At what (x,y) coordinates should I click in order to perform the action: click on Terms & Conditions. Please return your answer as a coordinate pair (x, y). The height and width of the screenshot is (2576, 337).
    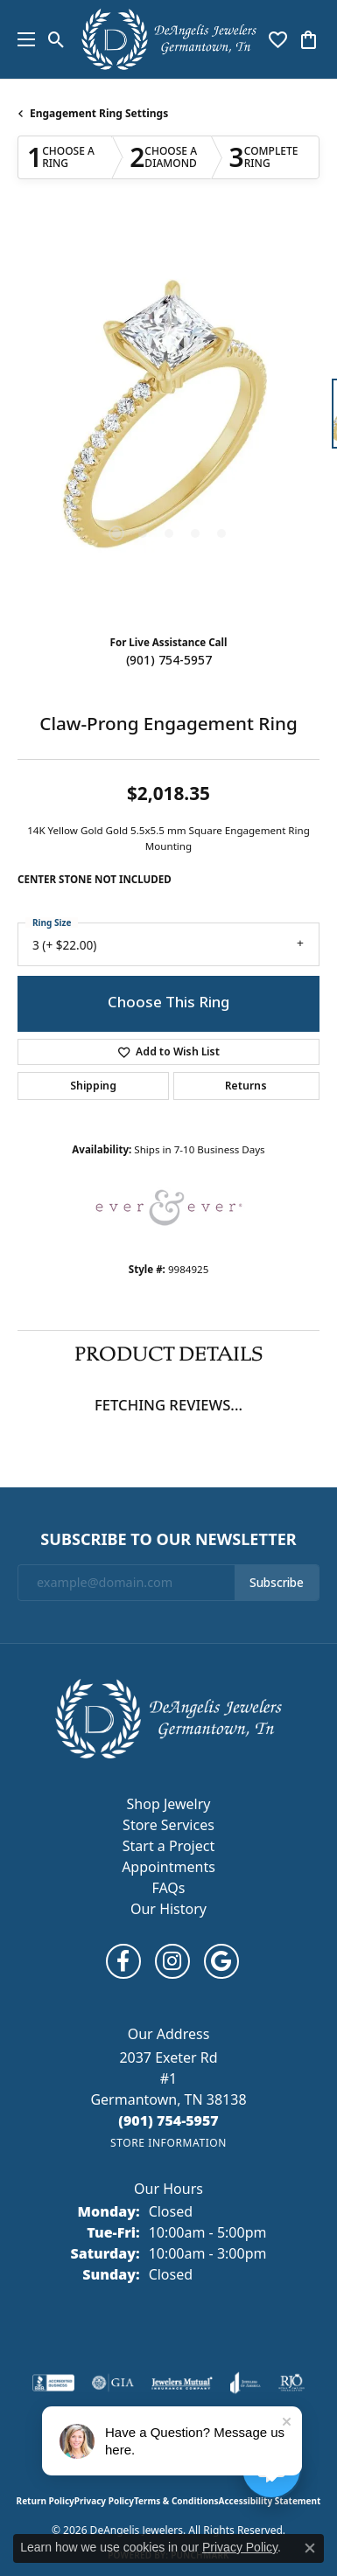
    Looking at the image, I should click on (176, 2500).